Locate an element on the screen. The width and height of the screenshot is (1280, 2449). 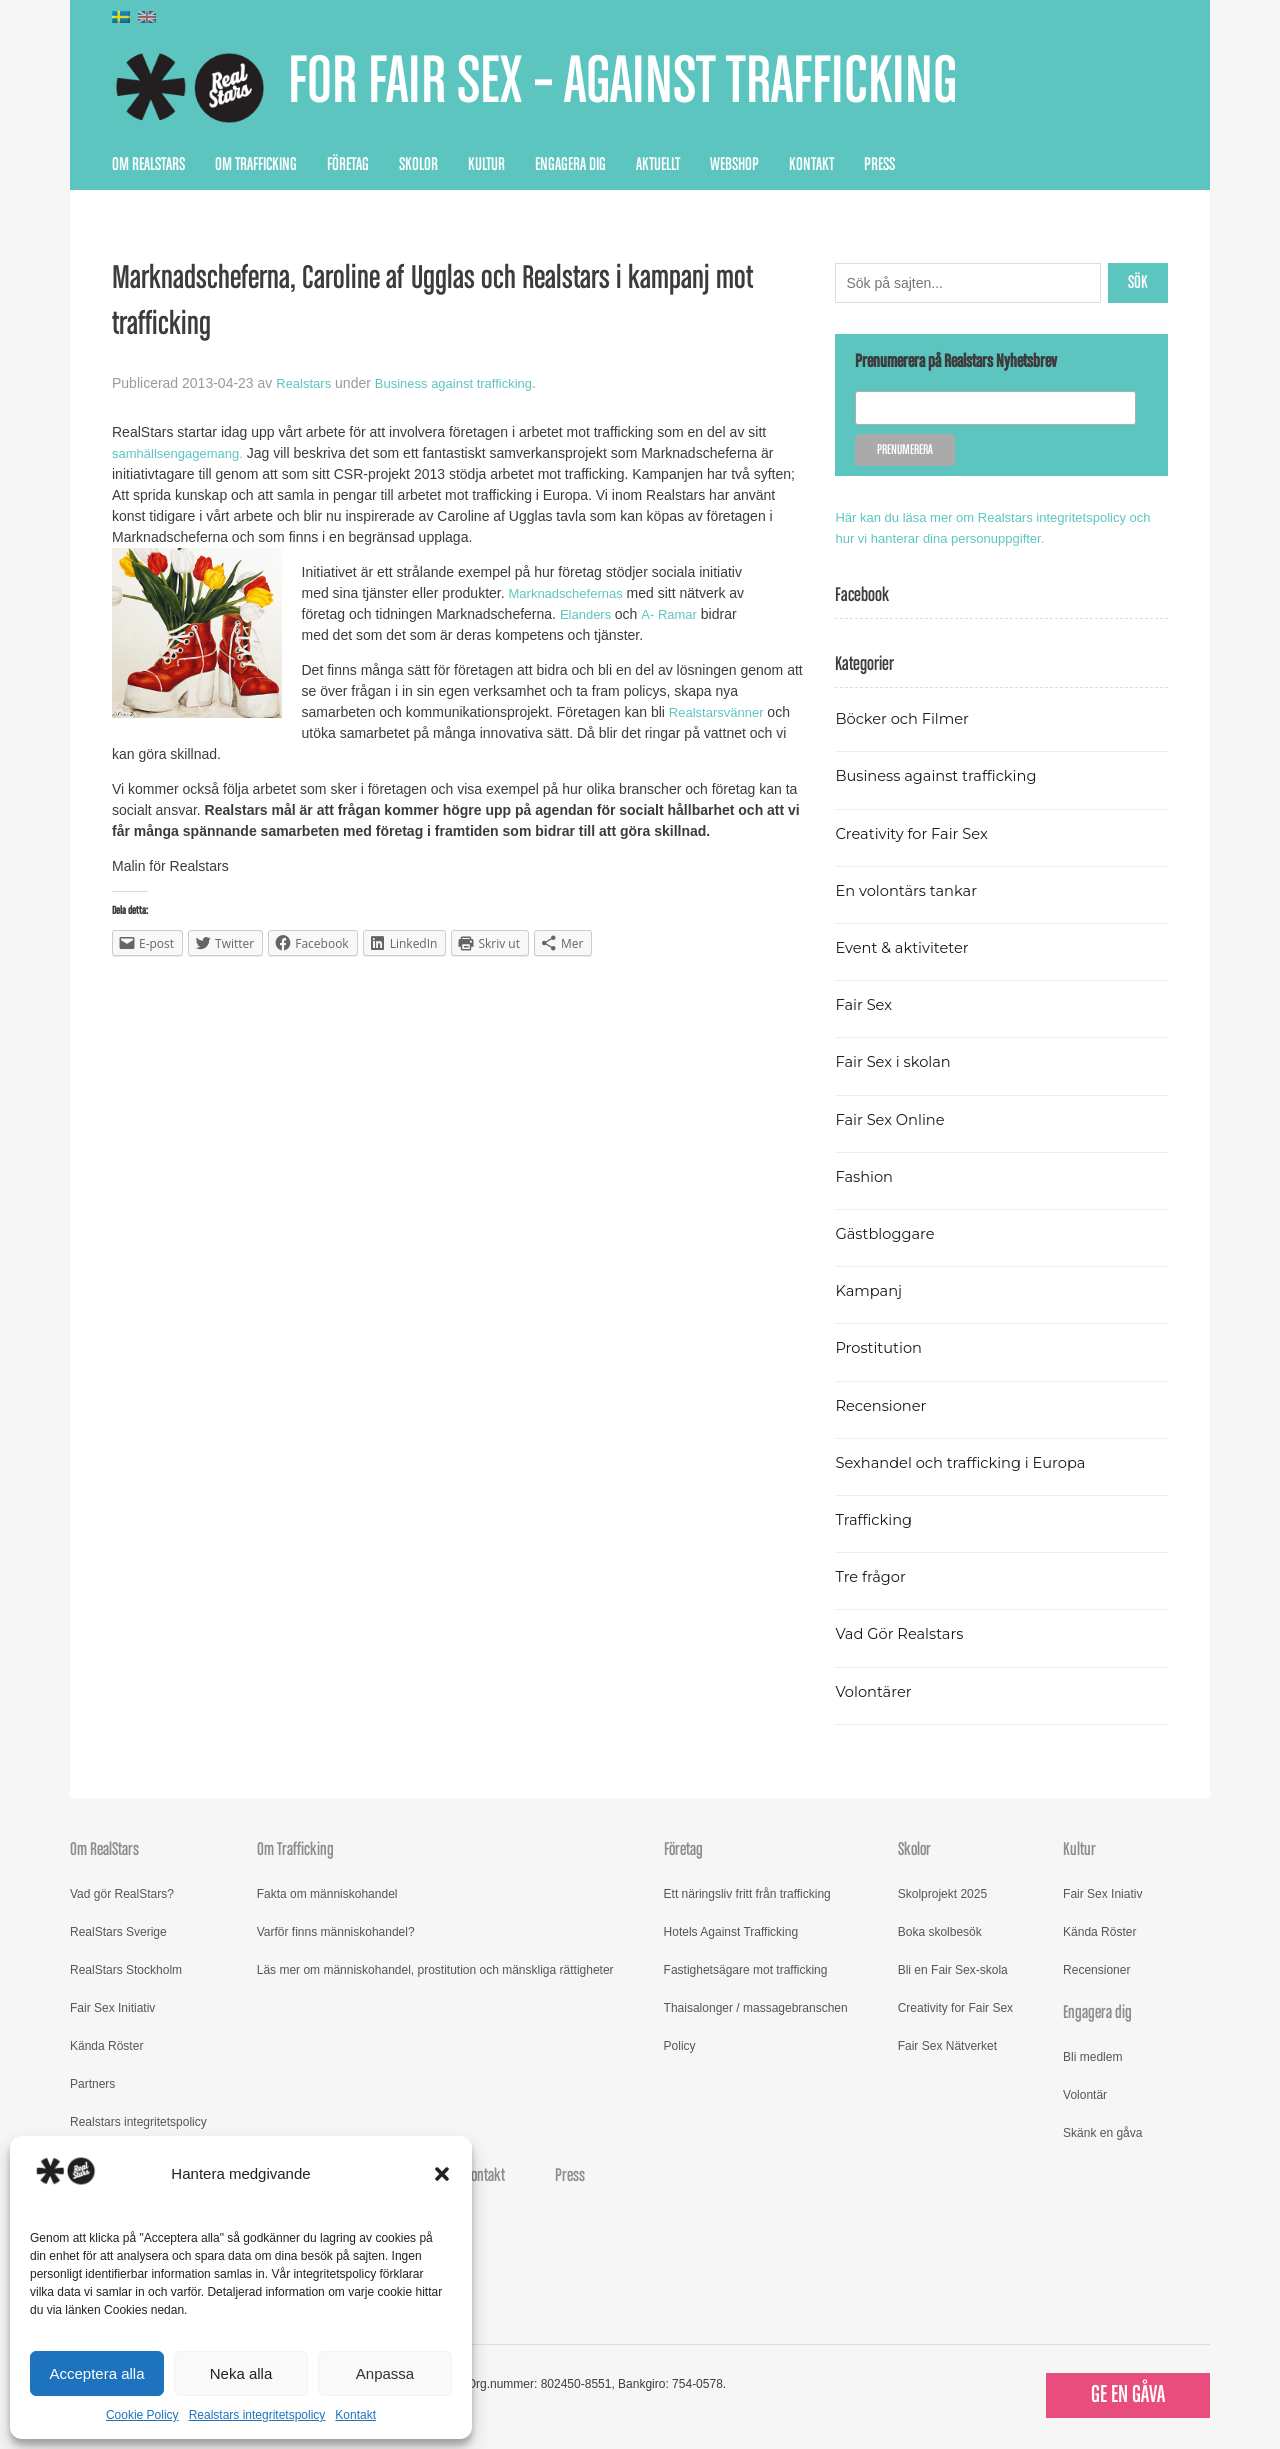
Elanders is located at coordinates (590, 614).